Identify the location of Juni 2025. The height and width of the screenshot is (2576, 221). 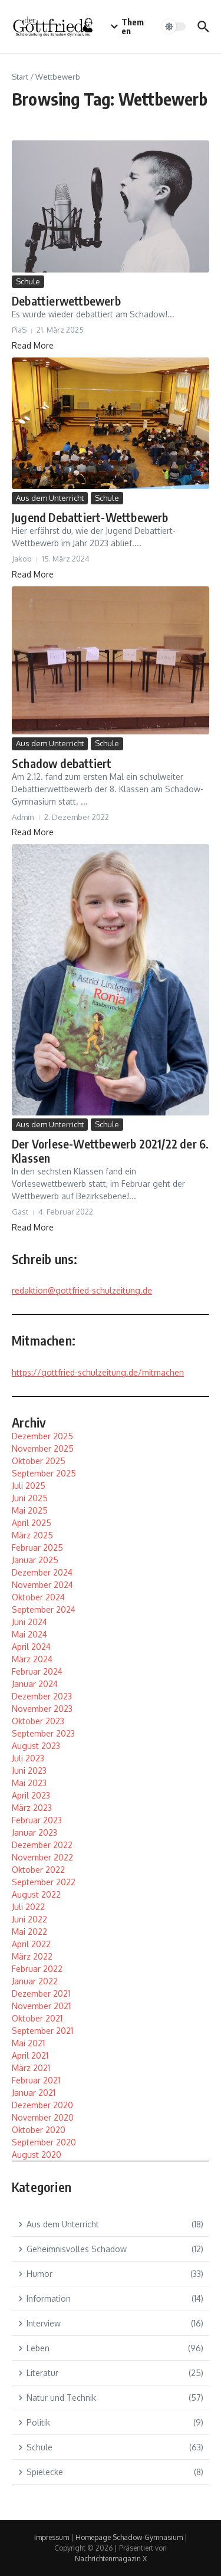
(30, 1498).